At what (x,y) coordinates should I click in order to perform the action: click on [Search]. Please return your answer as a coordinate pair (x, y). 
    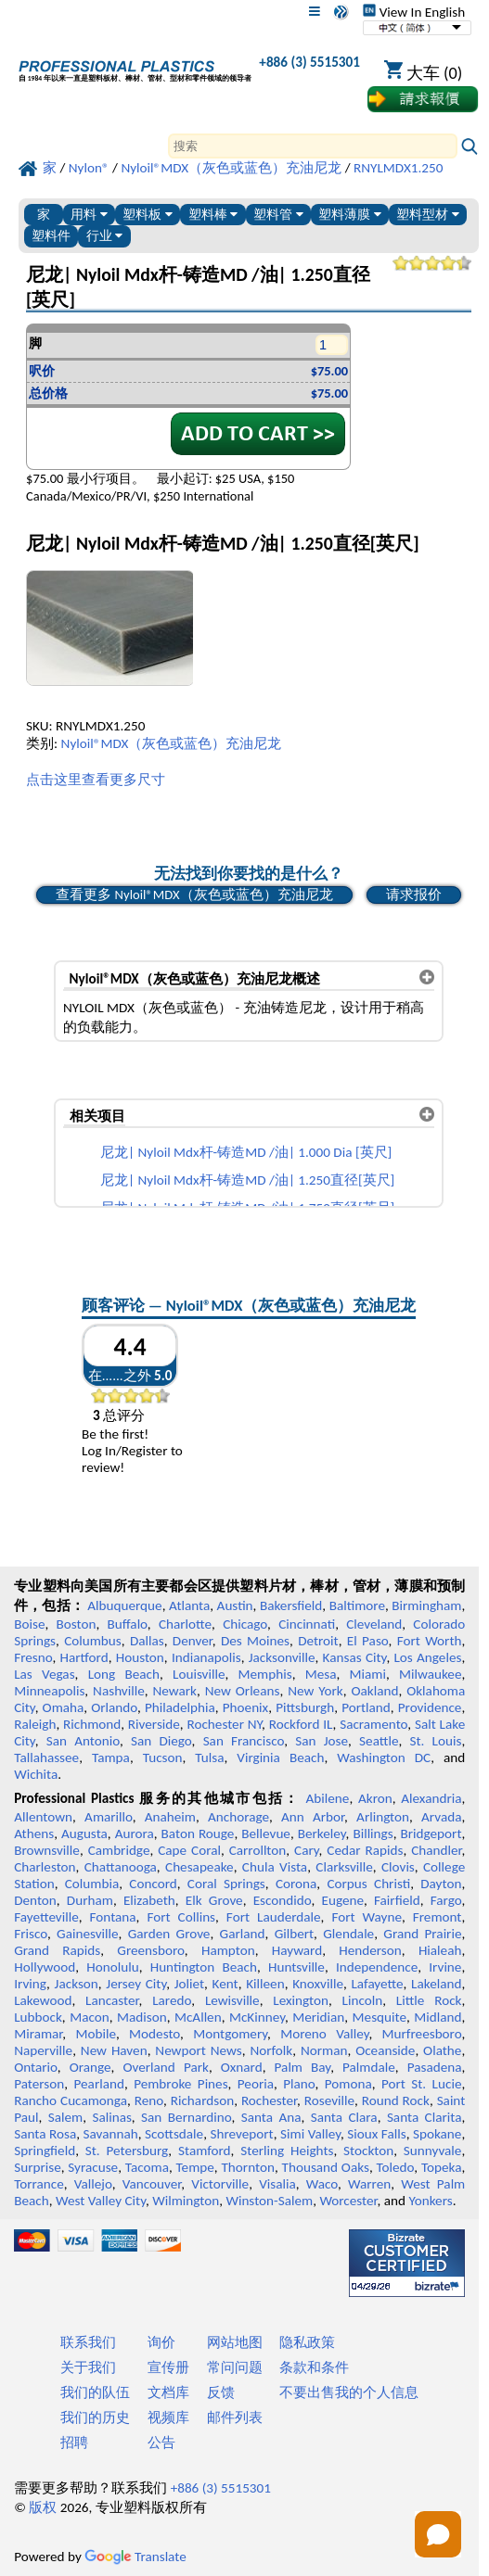
    Looking at the image, I should click on (312, 146).